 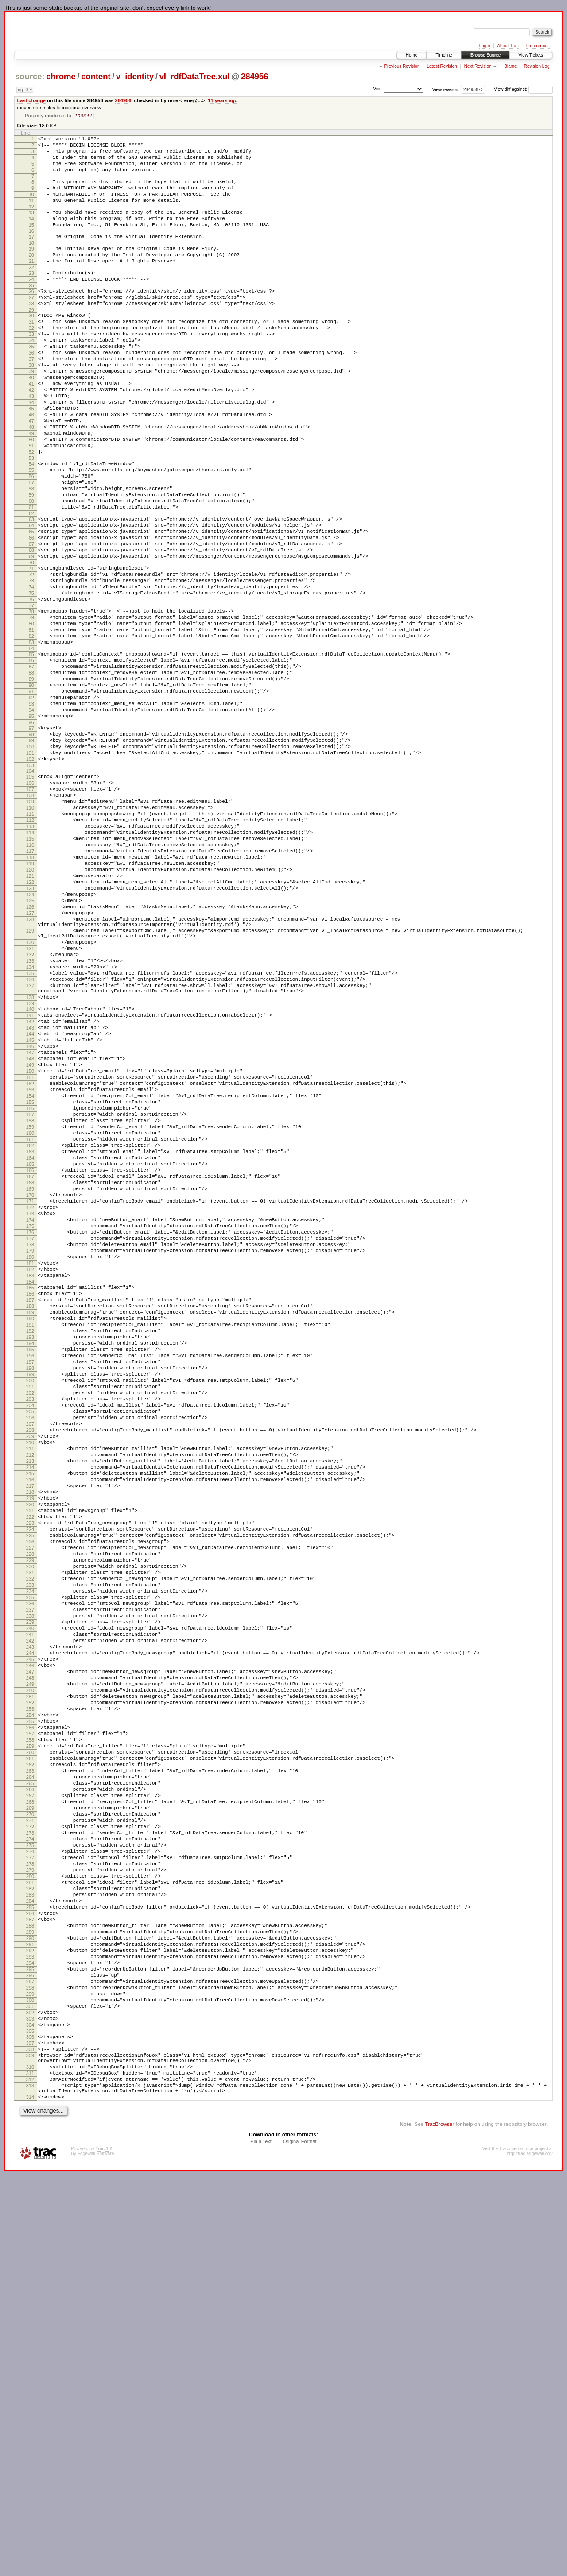 I want to click on 125, so click(x=30, y=1046).